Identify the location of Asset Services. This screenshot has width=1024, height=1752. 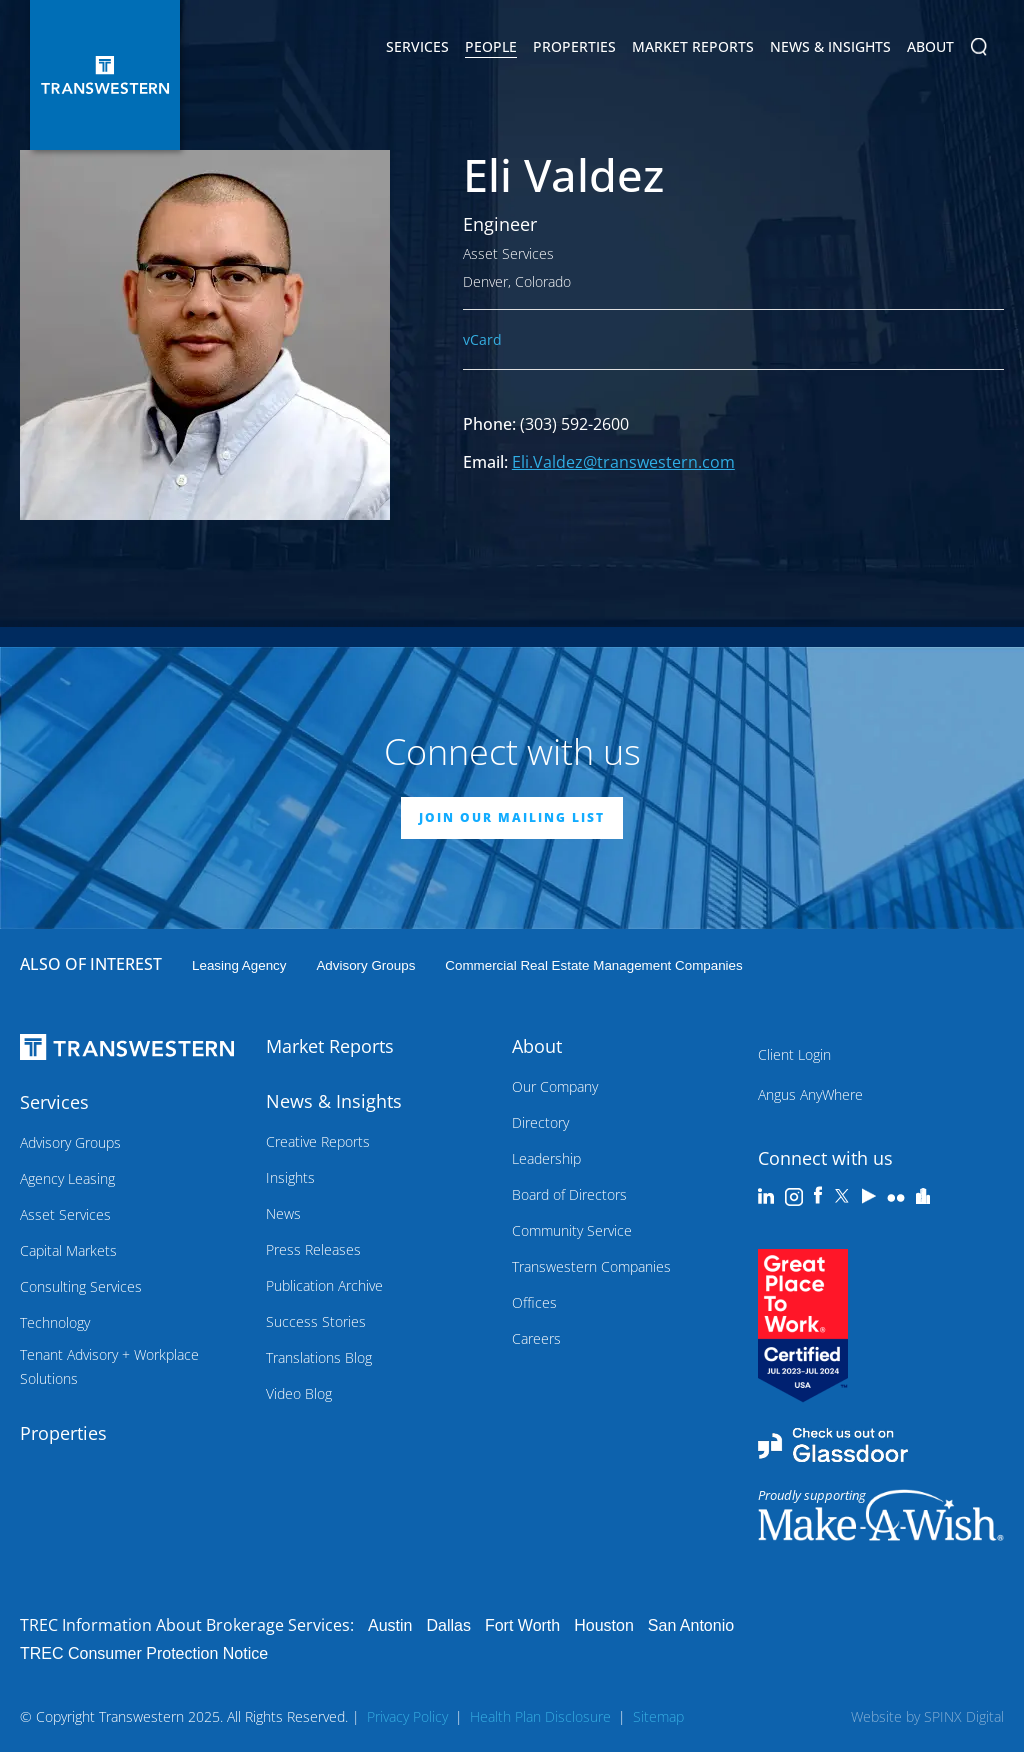
(65, 1214).